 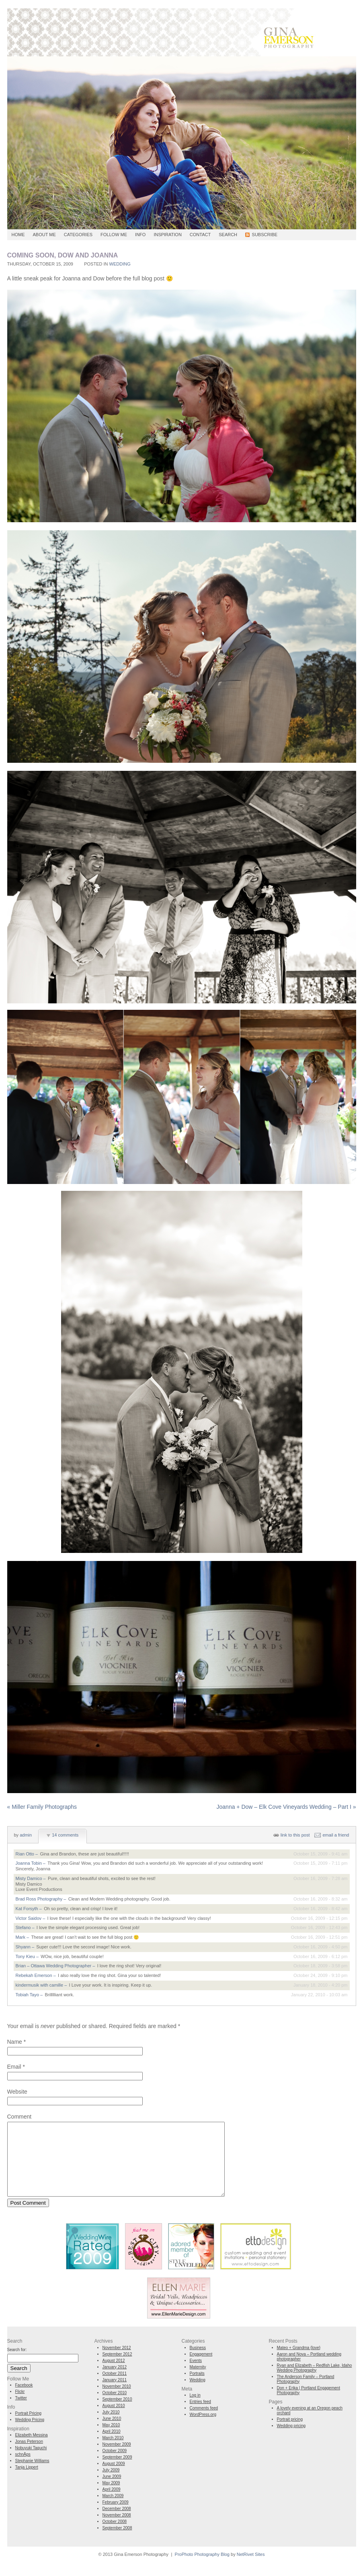 What do you see at coordinates (14, 2042) in the screenshot?
I see `Name` at bounding box center [14, 2042].